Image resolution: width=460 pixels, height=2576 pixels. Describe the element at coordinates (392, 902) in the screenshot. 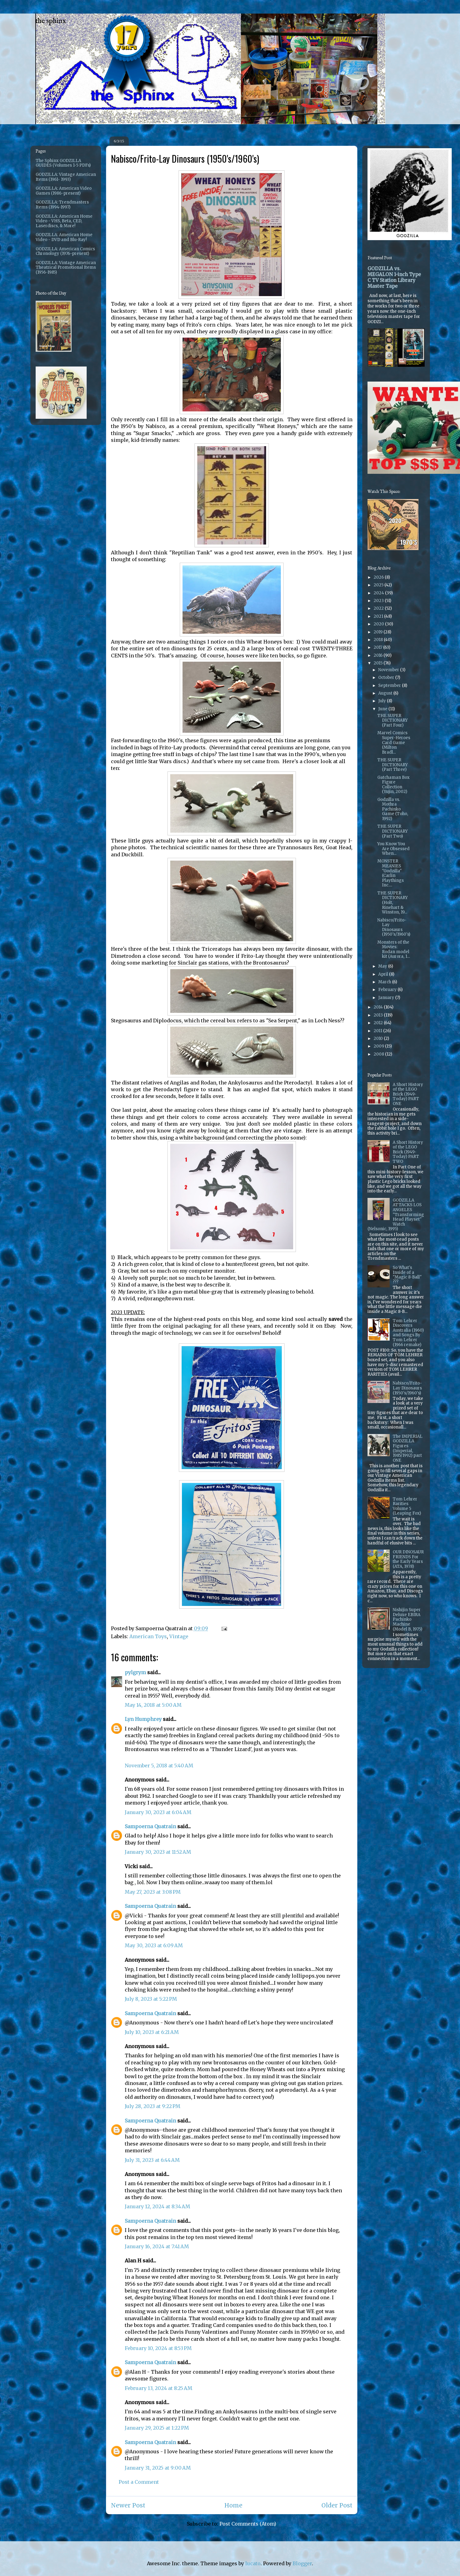

I see `THE SUPER DICTIONARY (Holt, Rinehart & Winston, 19...` at that location.